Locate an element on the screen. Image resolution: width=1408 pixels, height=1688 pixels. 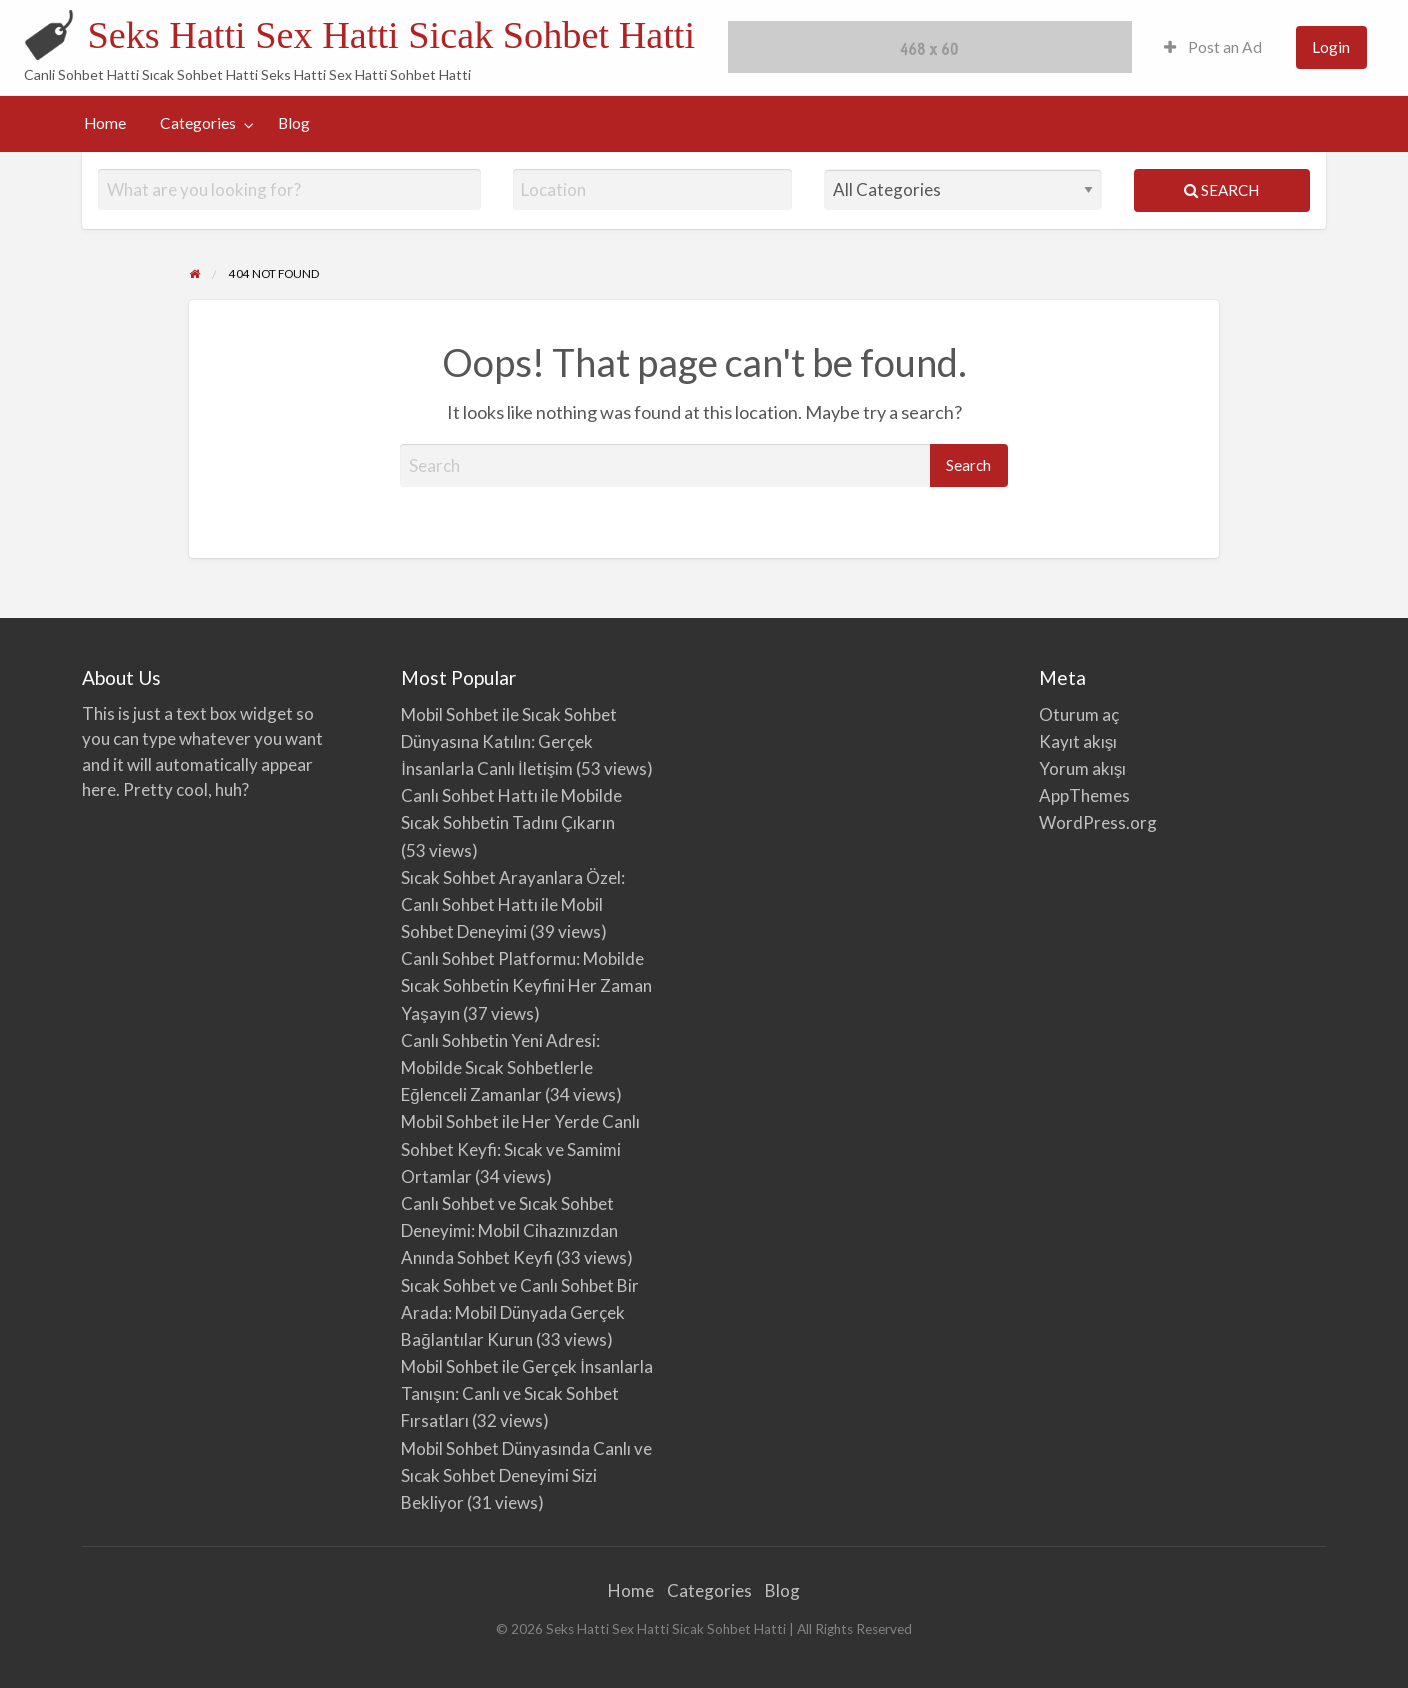
[menuitem] is located at coordinates (1213, 47).